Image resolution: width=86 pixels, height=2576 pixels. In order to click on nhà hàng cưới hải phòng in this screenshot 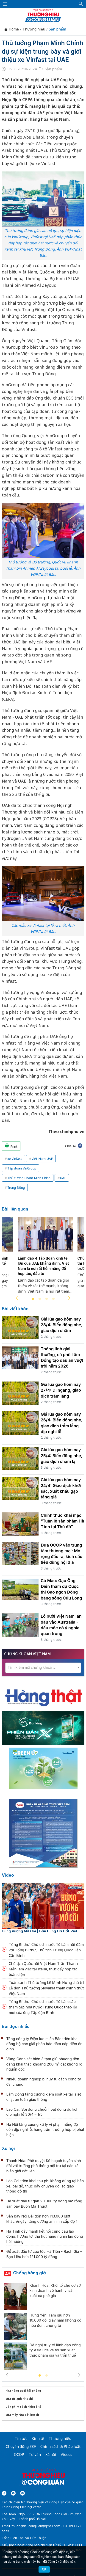, I will do `click(23, 2391)`.